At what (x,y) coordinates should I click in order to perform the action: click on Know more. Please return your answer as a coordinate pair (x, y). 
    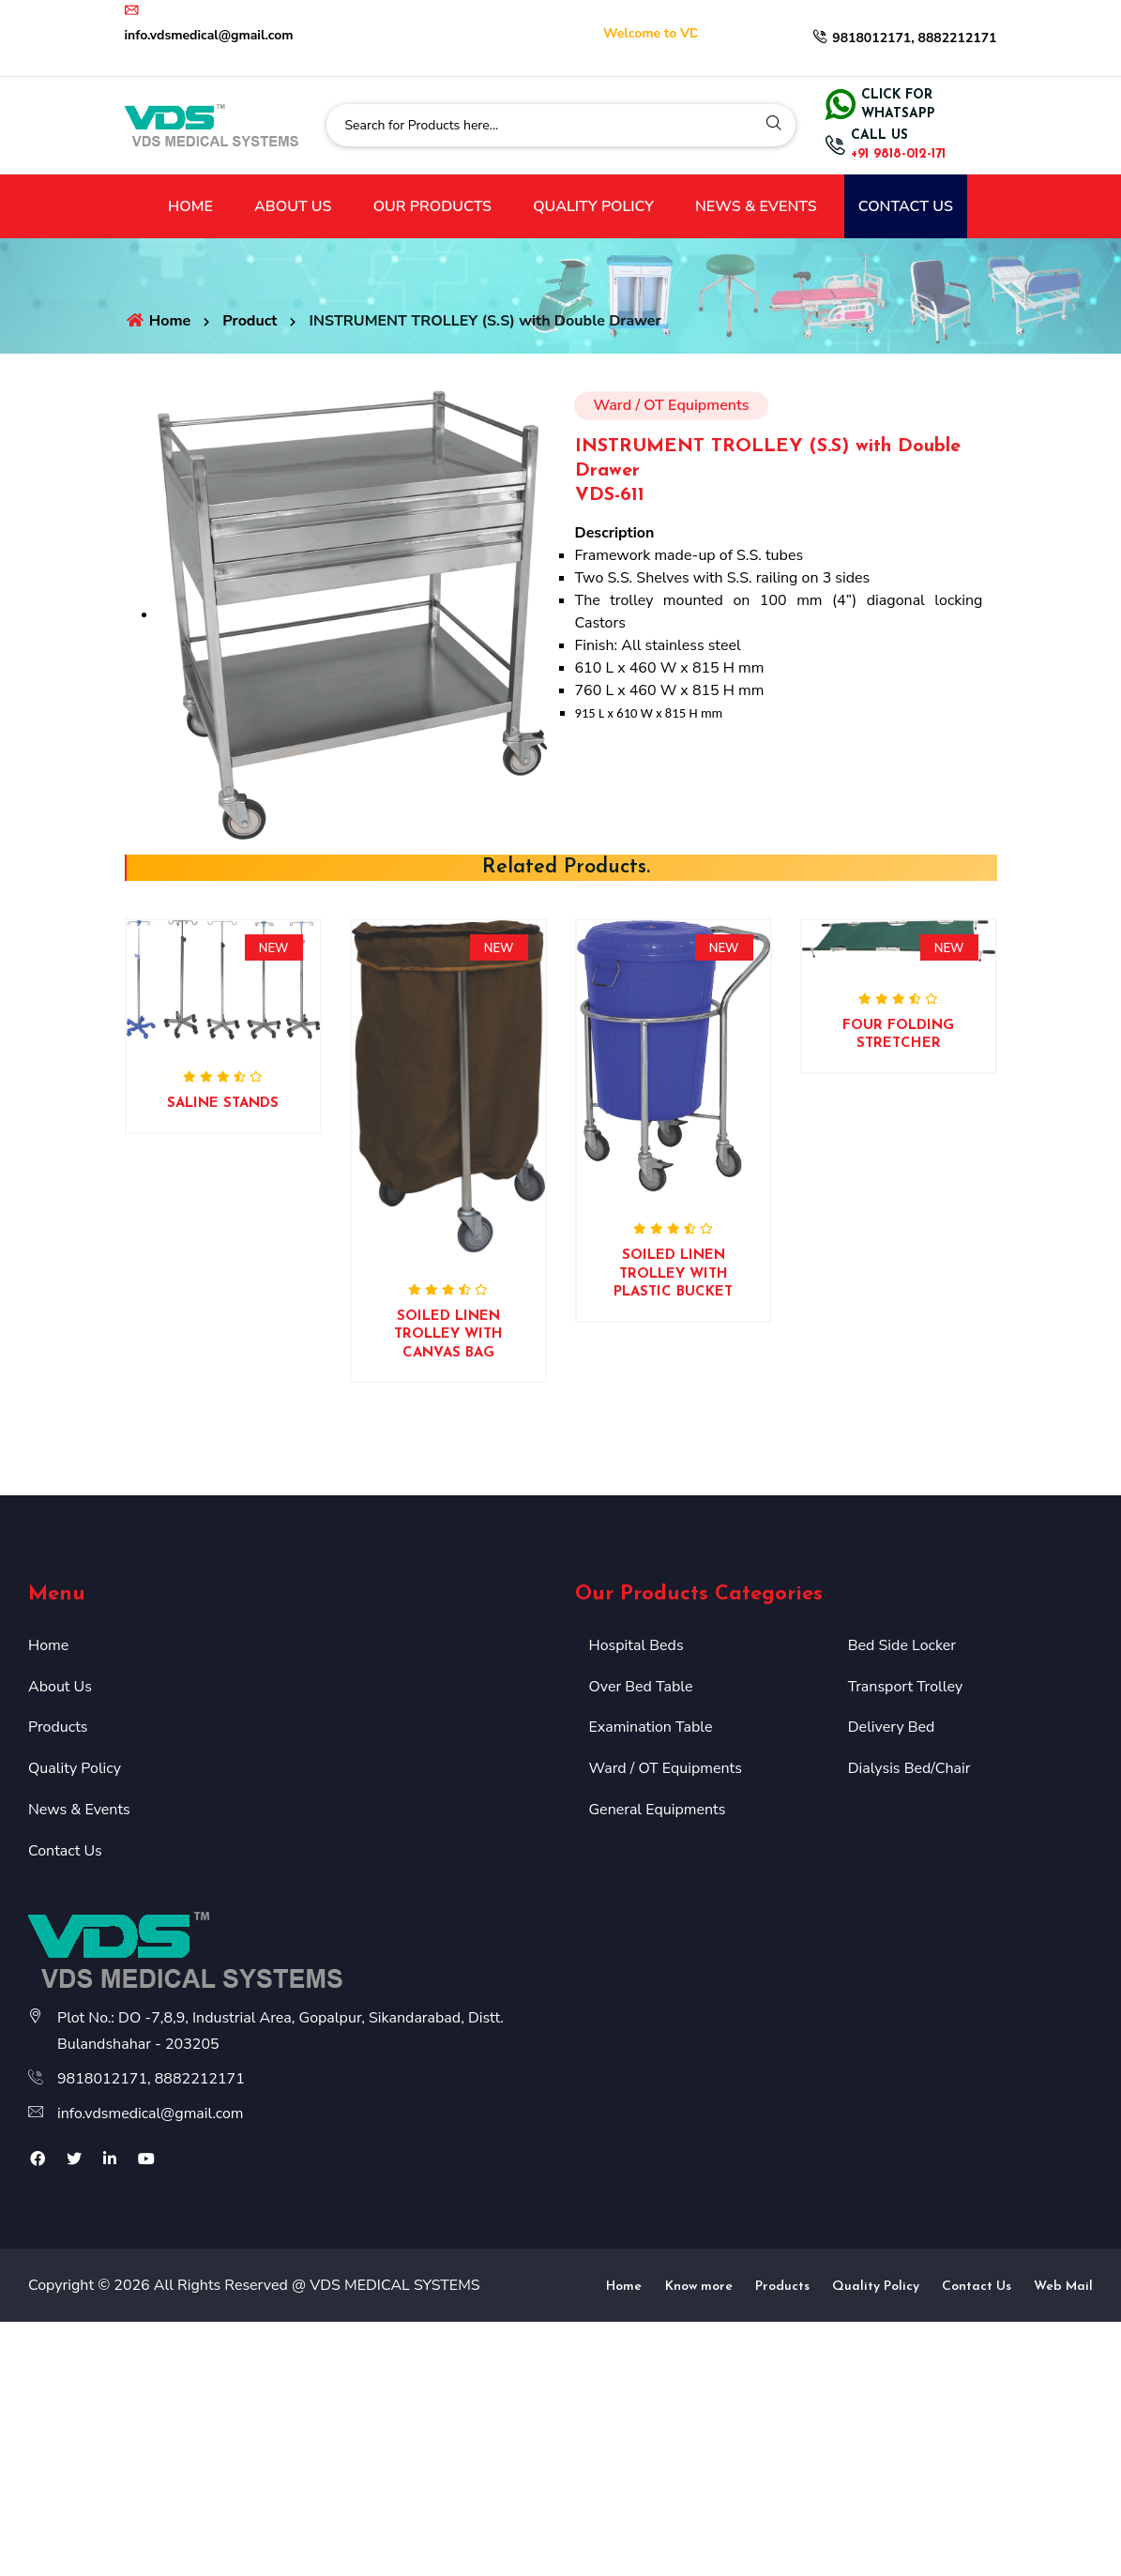
    Looking at the image, I should click on (699, 2287).